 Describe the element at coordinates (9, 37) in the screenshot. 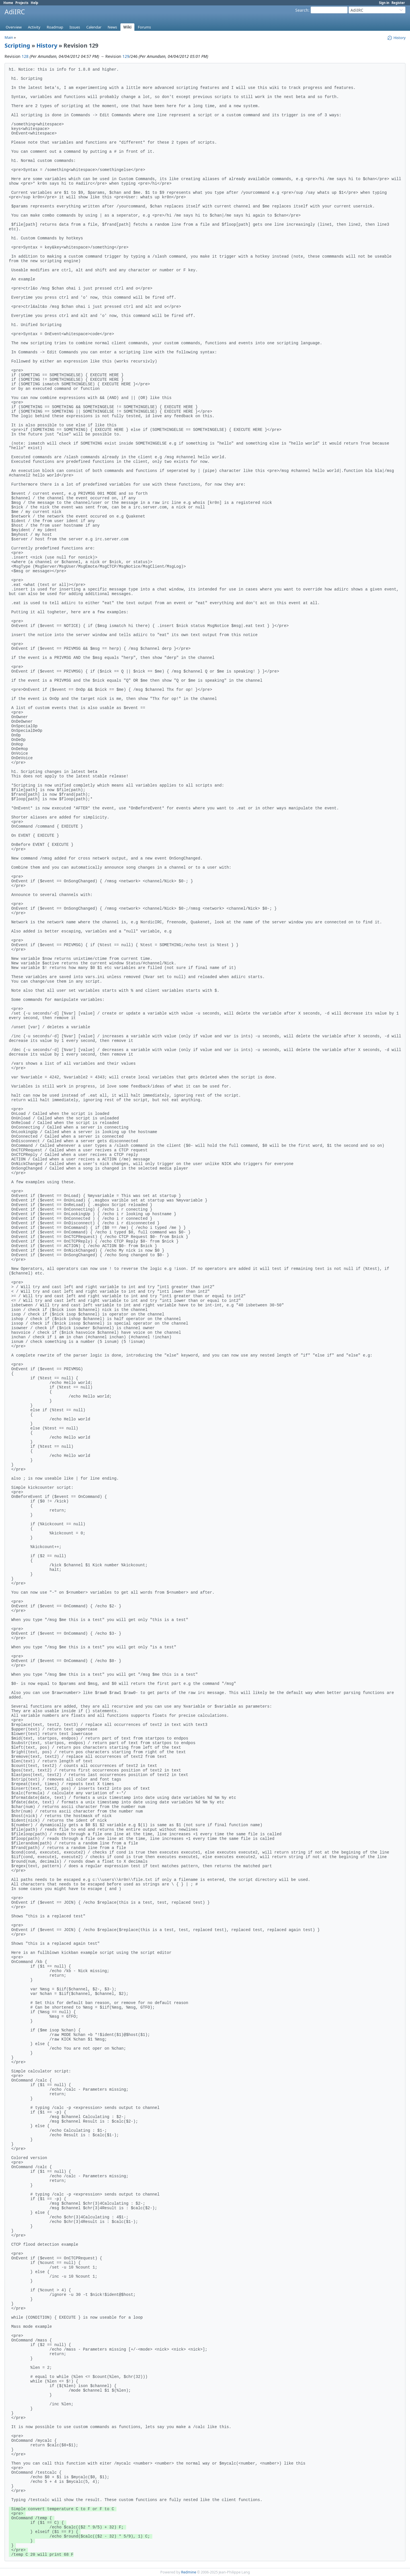

I see `Main` at that location.